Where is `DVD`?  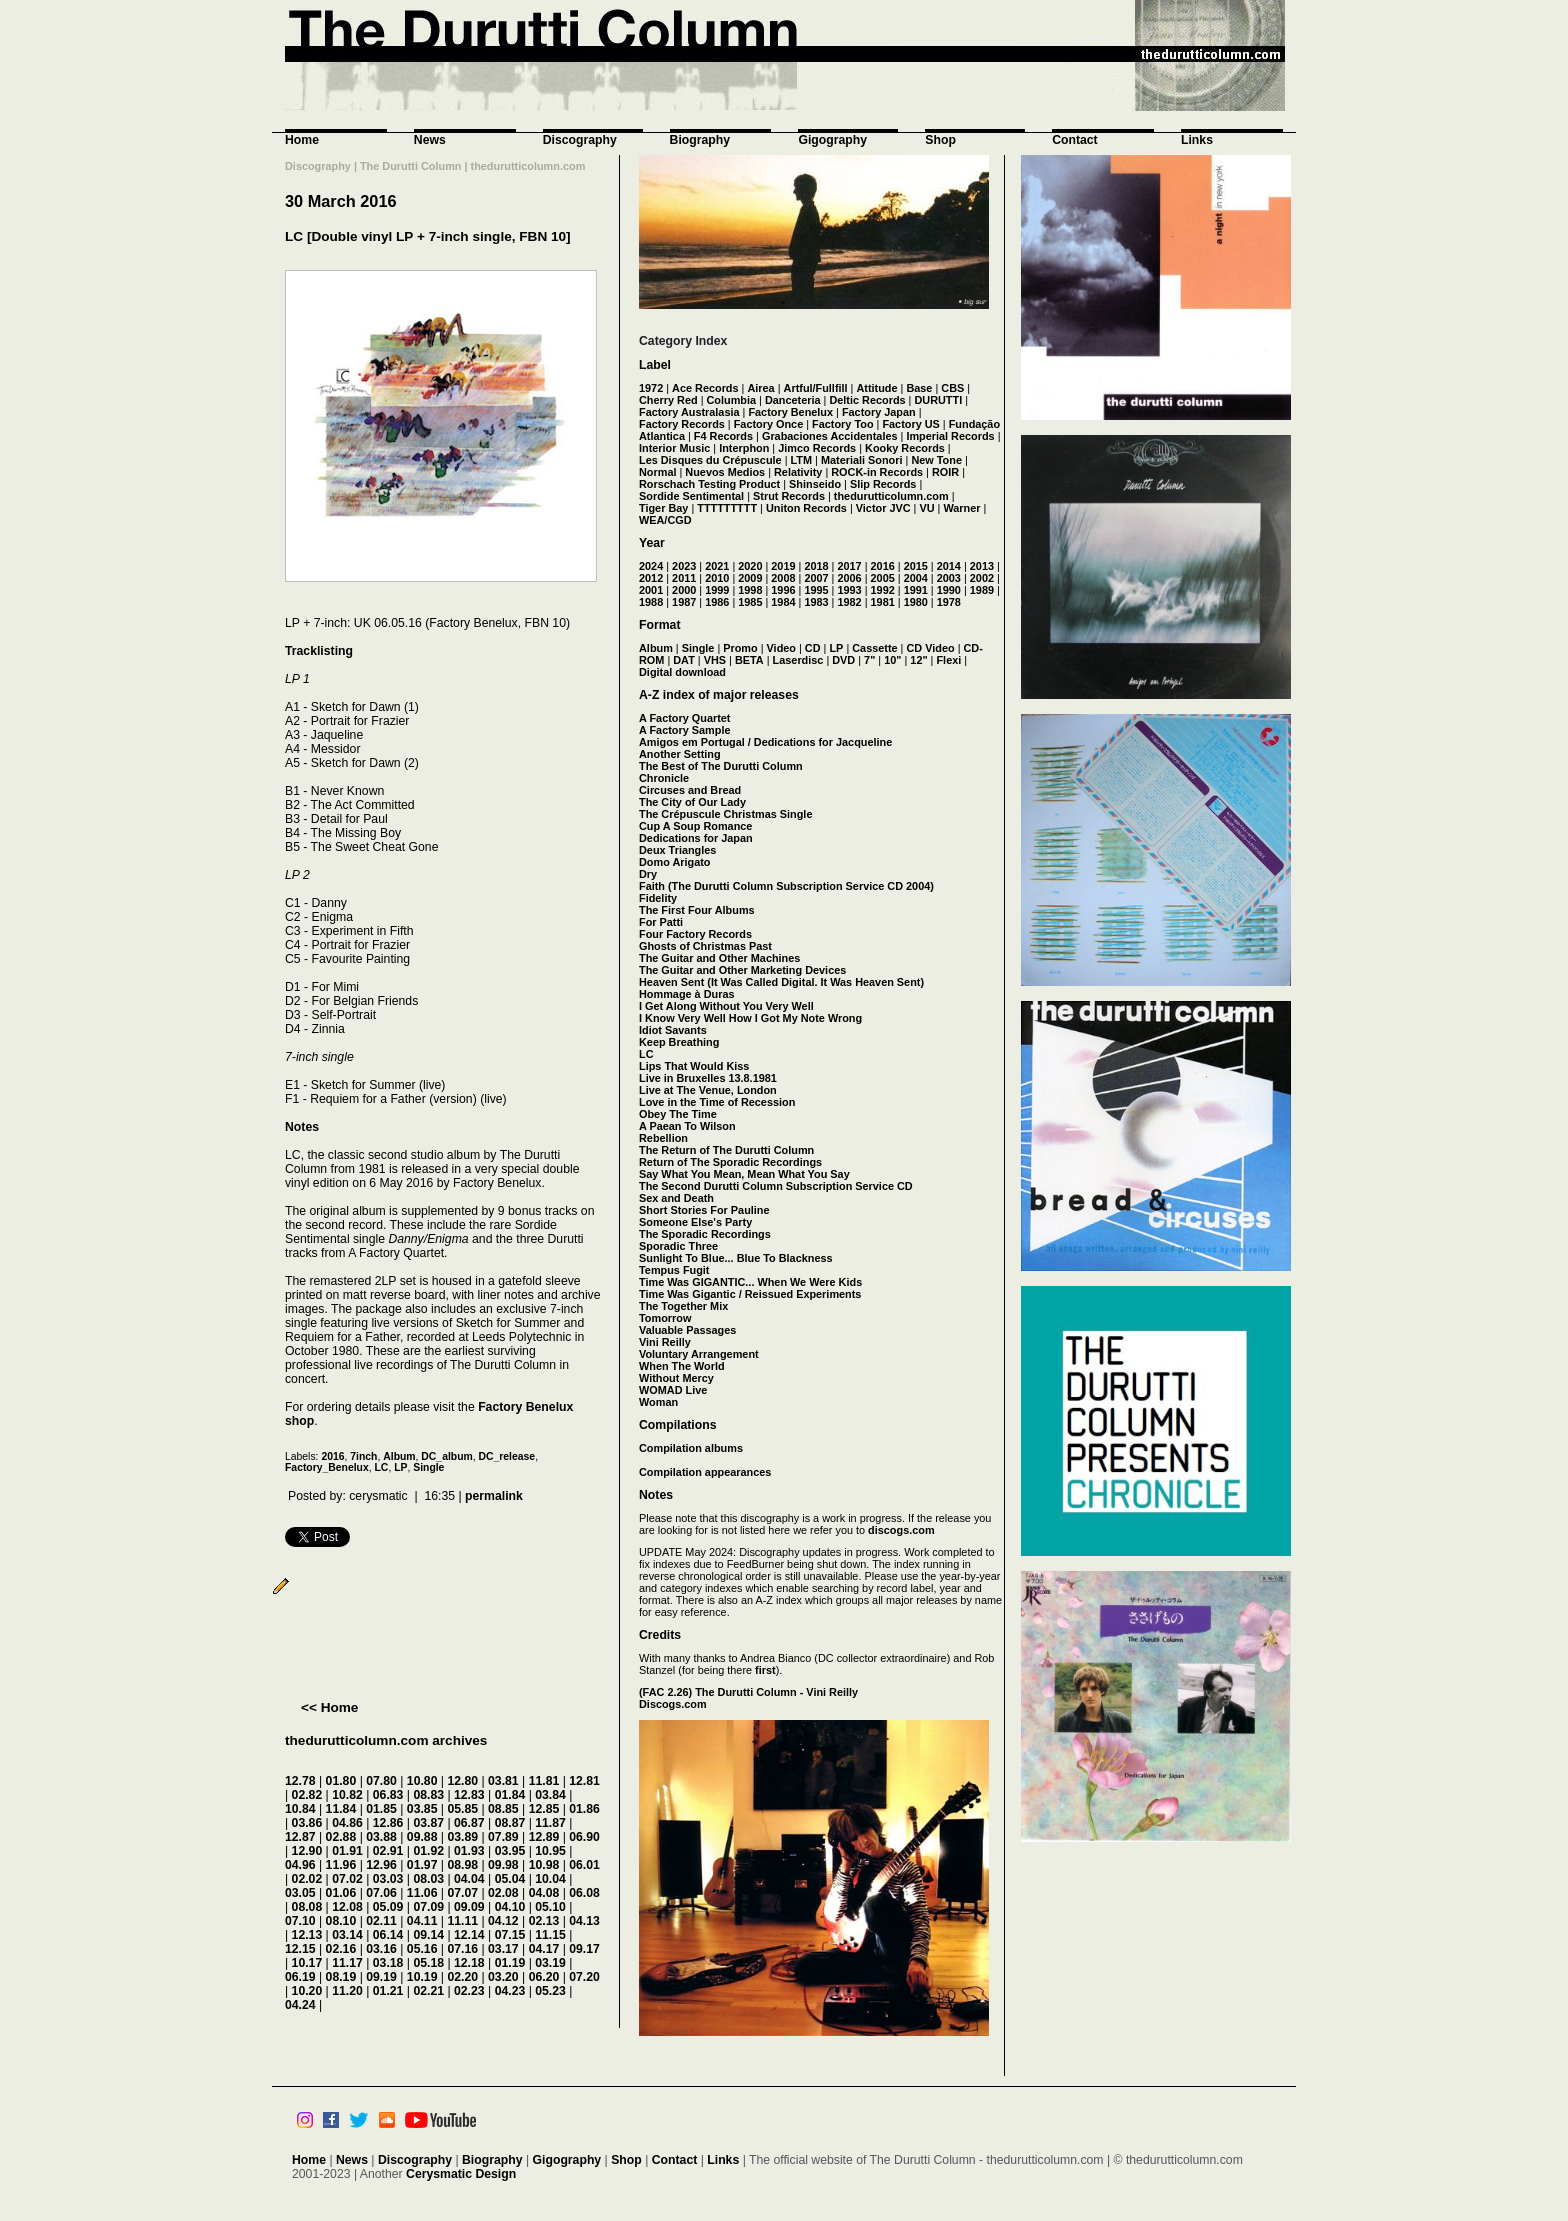
DVD is located at coordinates (843, 660).